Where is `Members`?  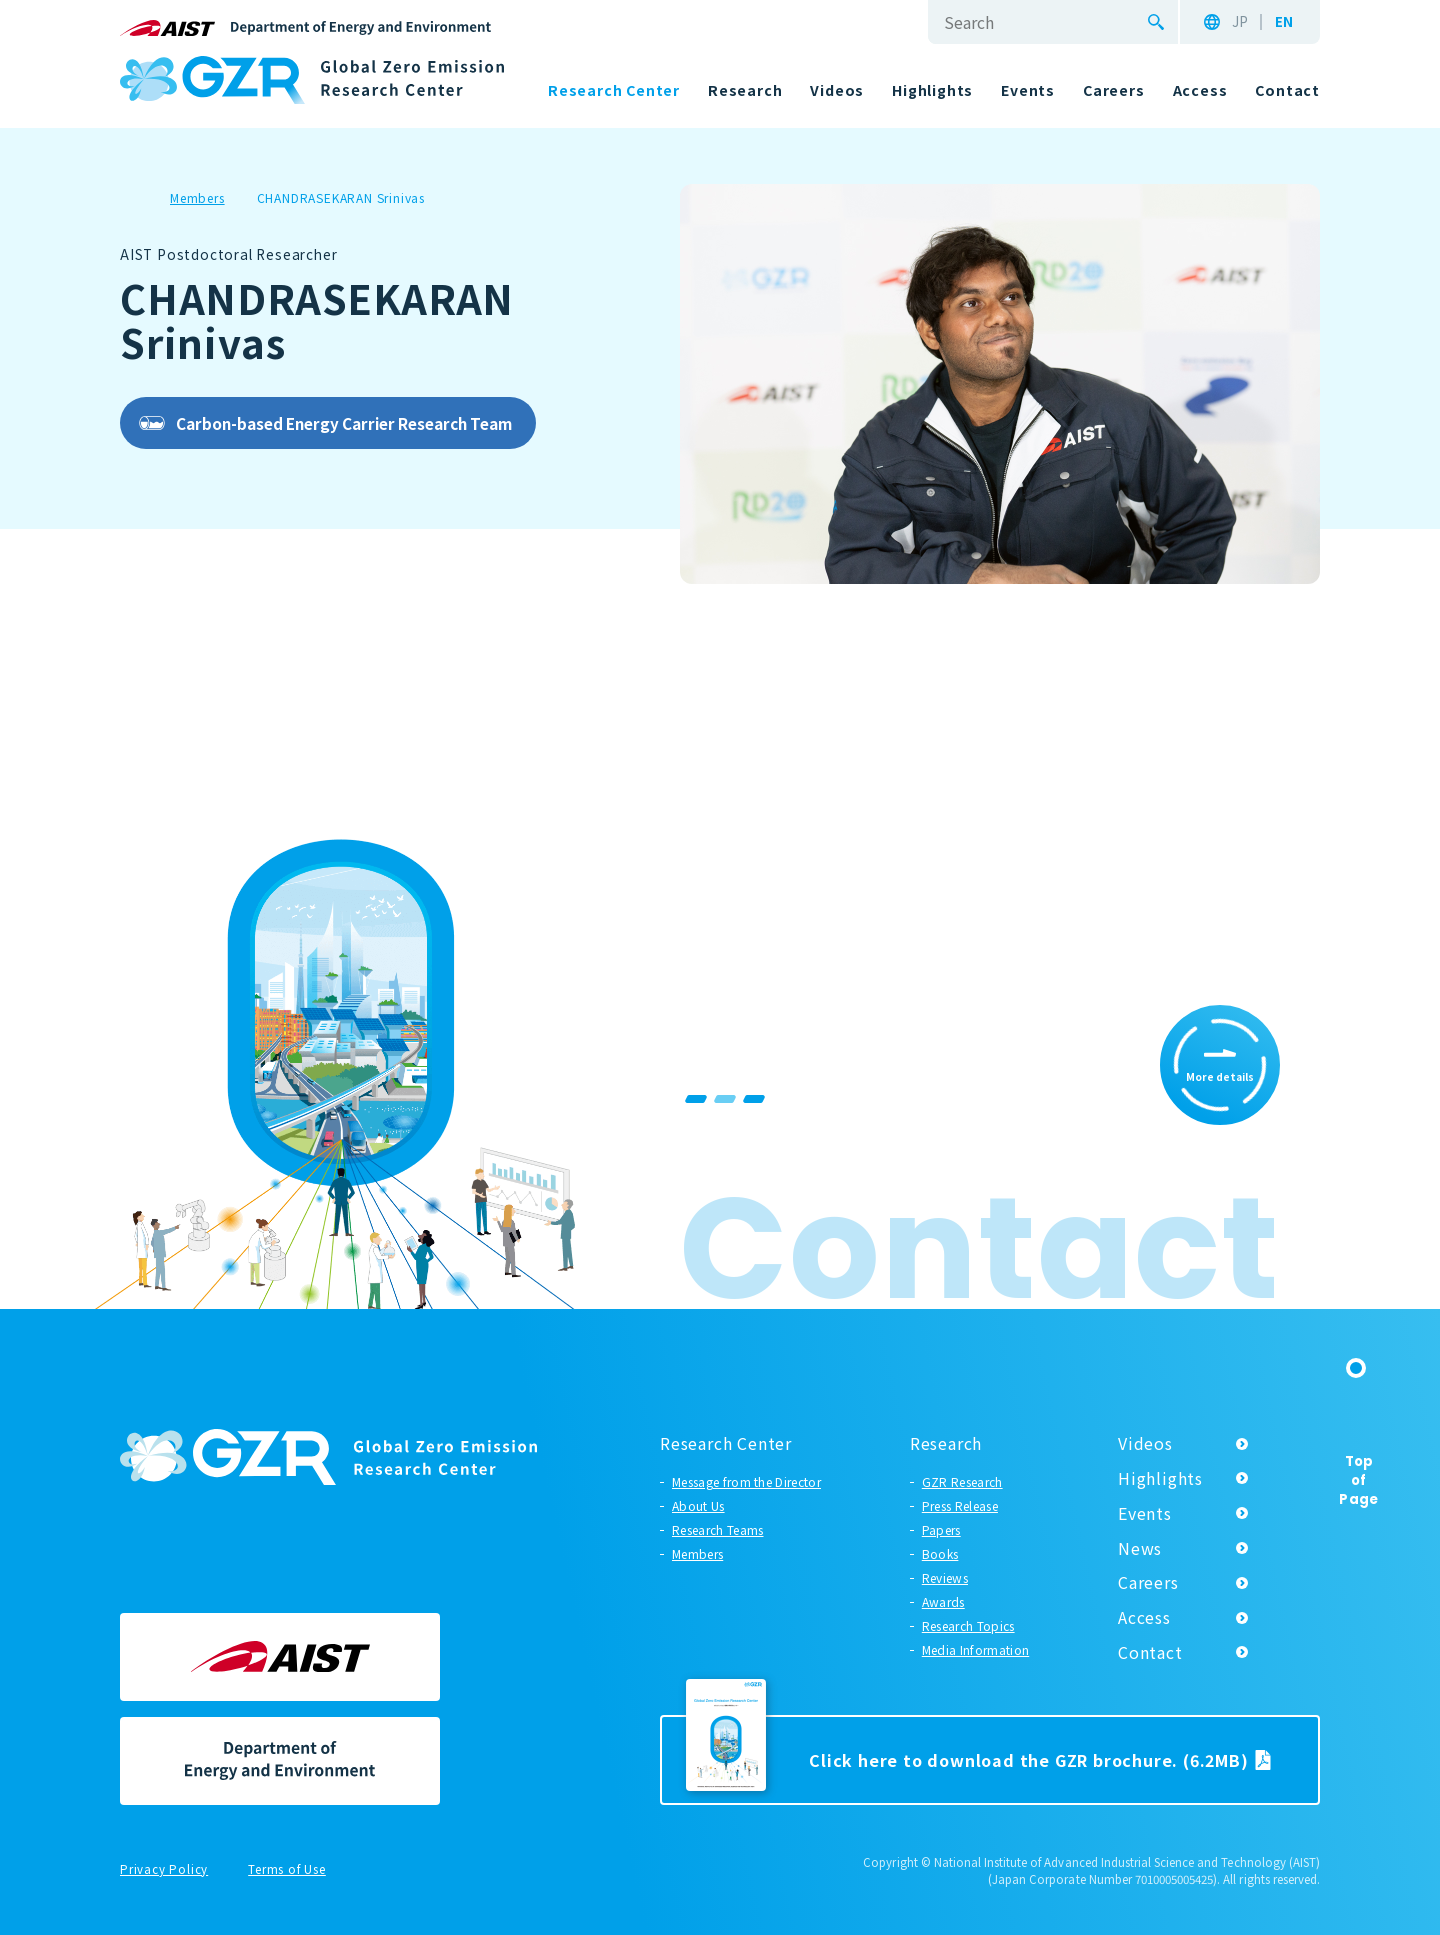
Members is located at coordinates (697, 1553).